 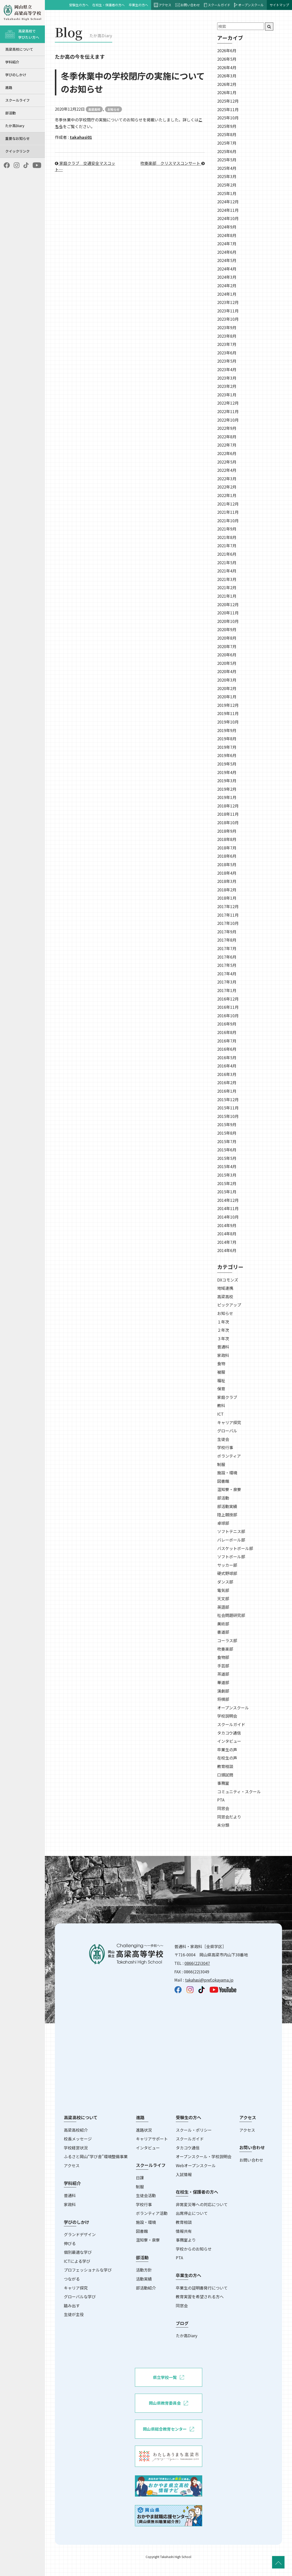 What do you see at coordinates (186, 2240) in the screenshot?
I see `事務室より` at bounding box center [186, 2240].